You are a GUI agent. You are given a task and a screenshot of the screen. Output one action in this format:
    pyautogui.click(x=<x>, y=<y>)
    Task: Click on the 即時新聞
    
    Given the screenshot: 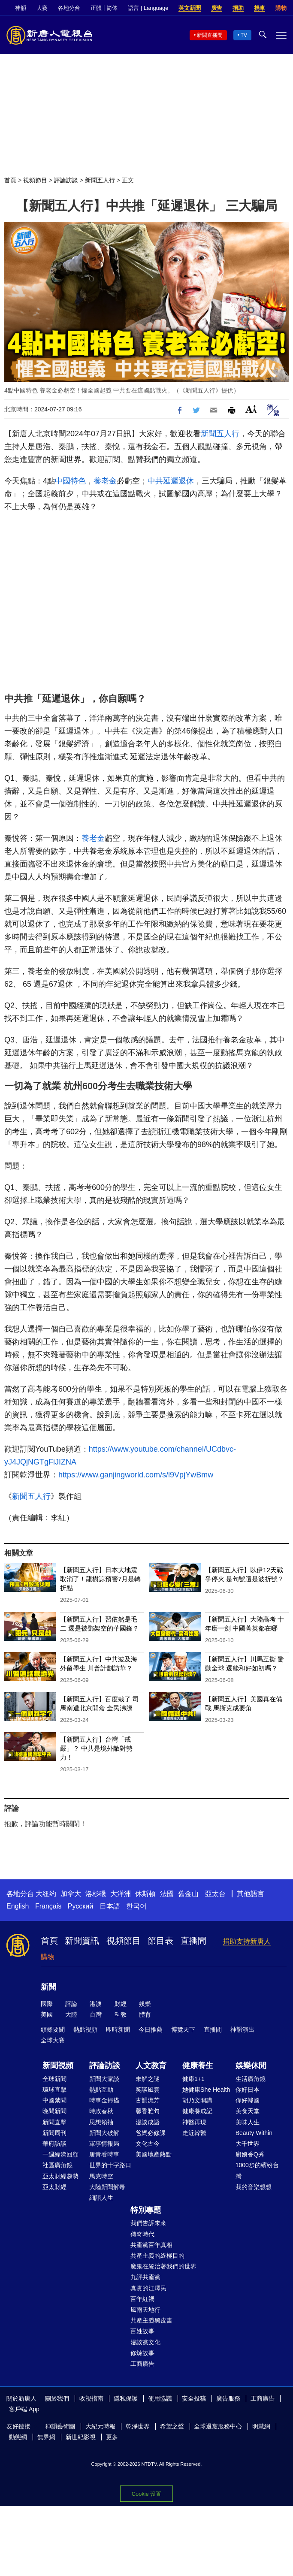 What is the action you would take?
    pyautogui.click(x=118, y=2029)
    